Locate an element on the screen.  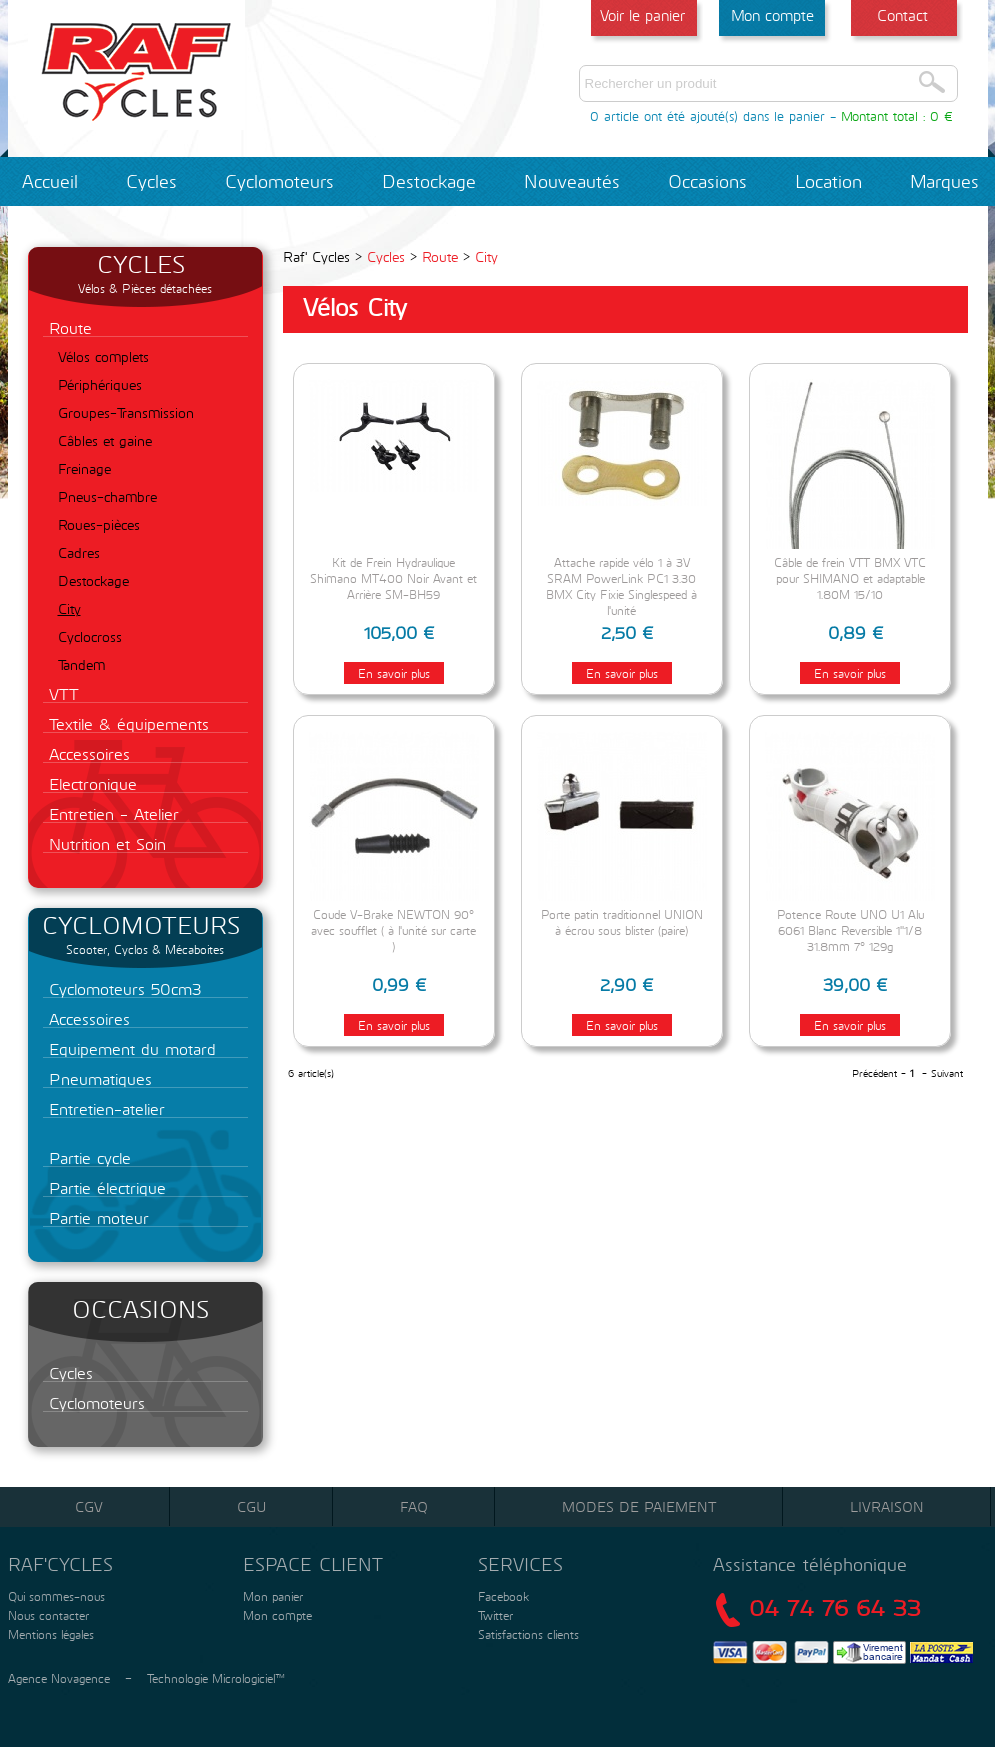
Facebook is located at coordinates (503, 1596).